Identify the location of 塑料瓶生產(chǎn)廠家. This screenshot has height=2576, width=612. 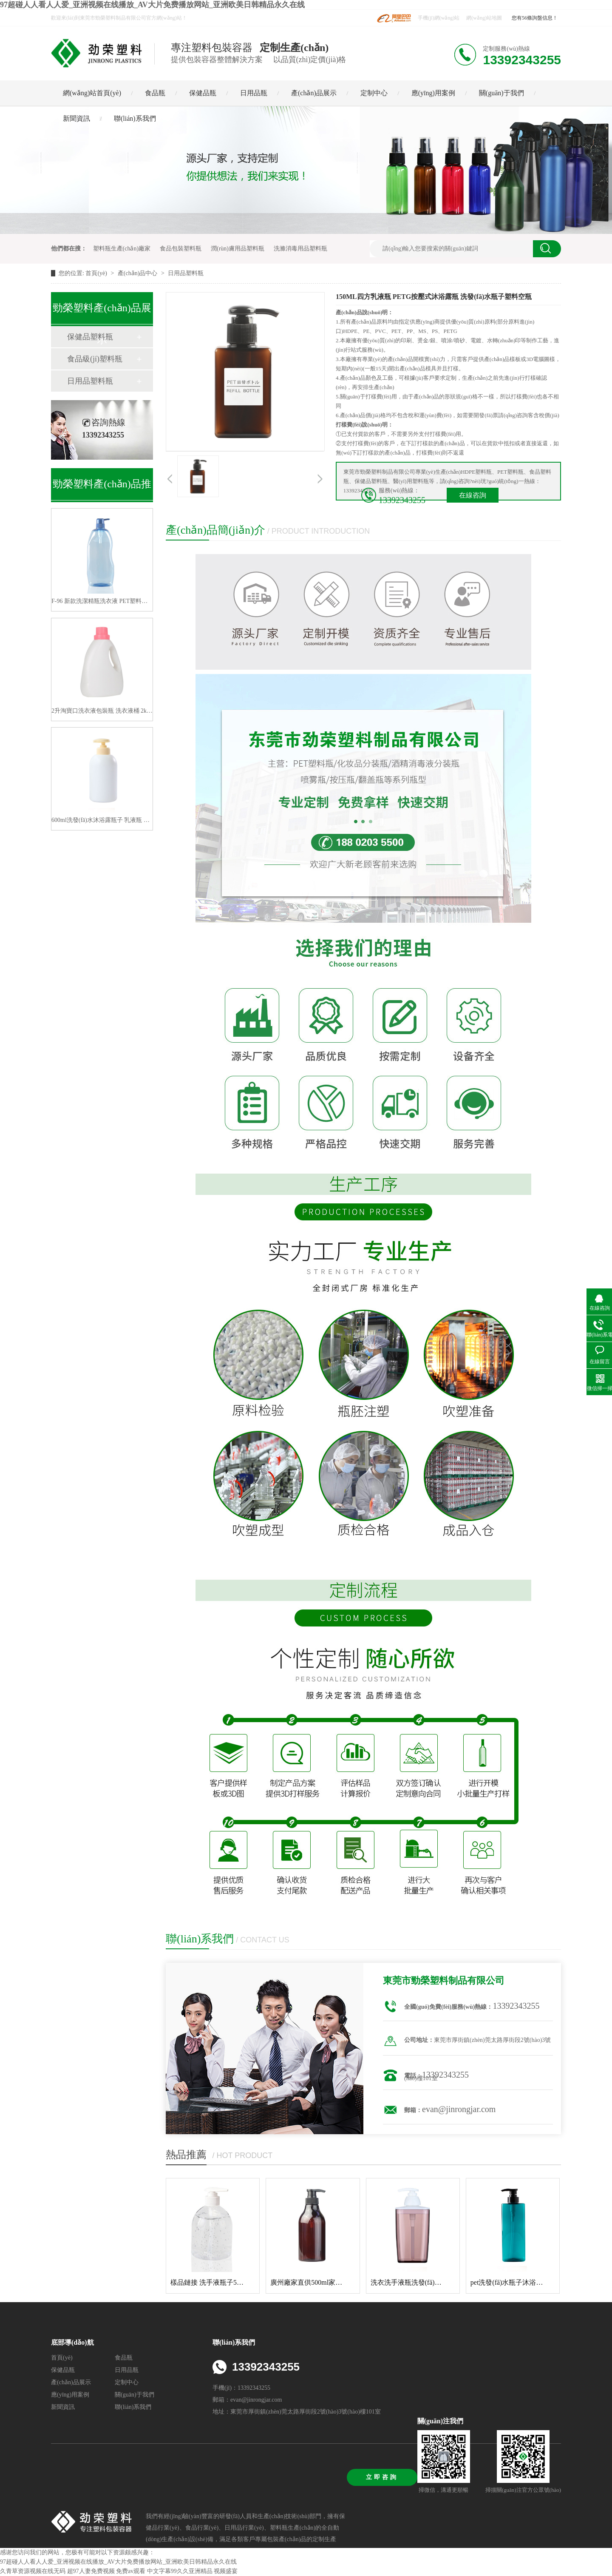
(122, 248).